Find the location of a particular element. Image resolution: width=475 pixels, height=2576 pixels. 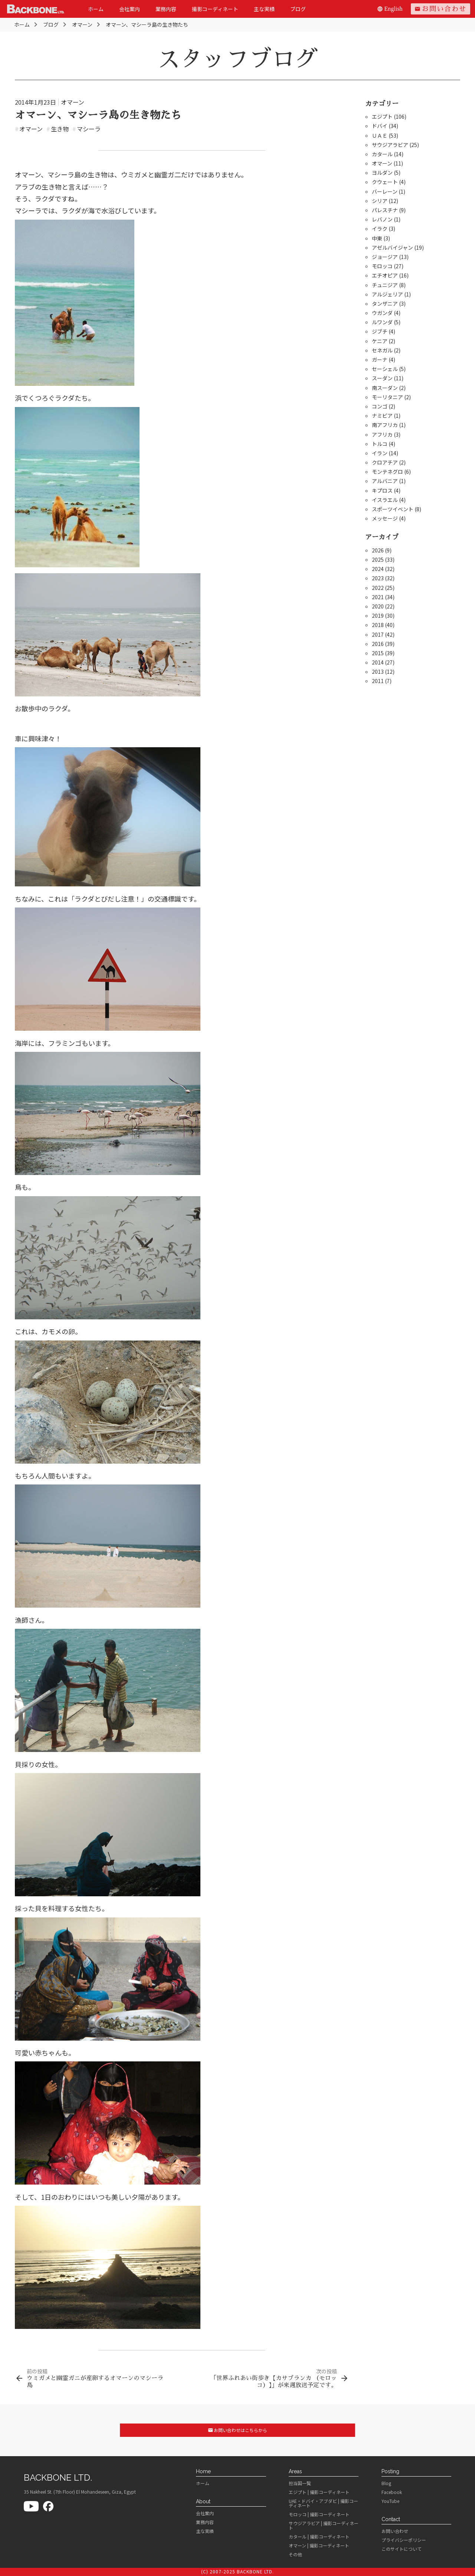

サウジアラビア is located at coordinates (390, 144).